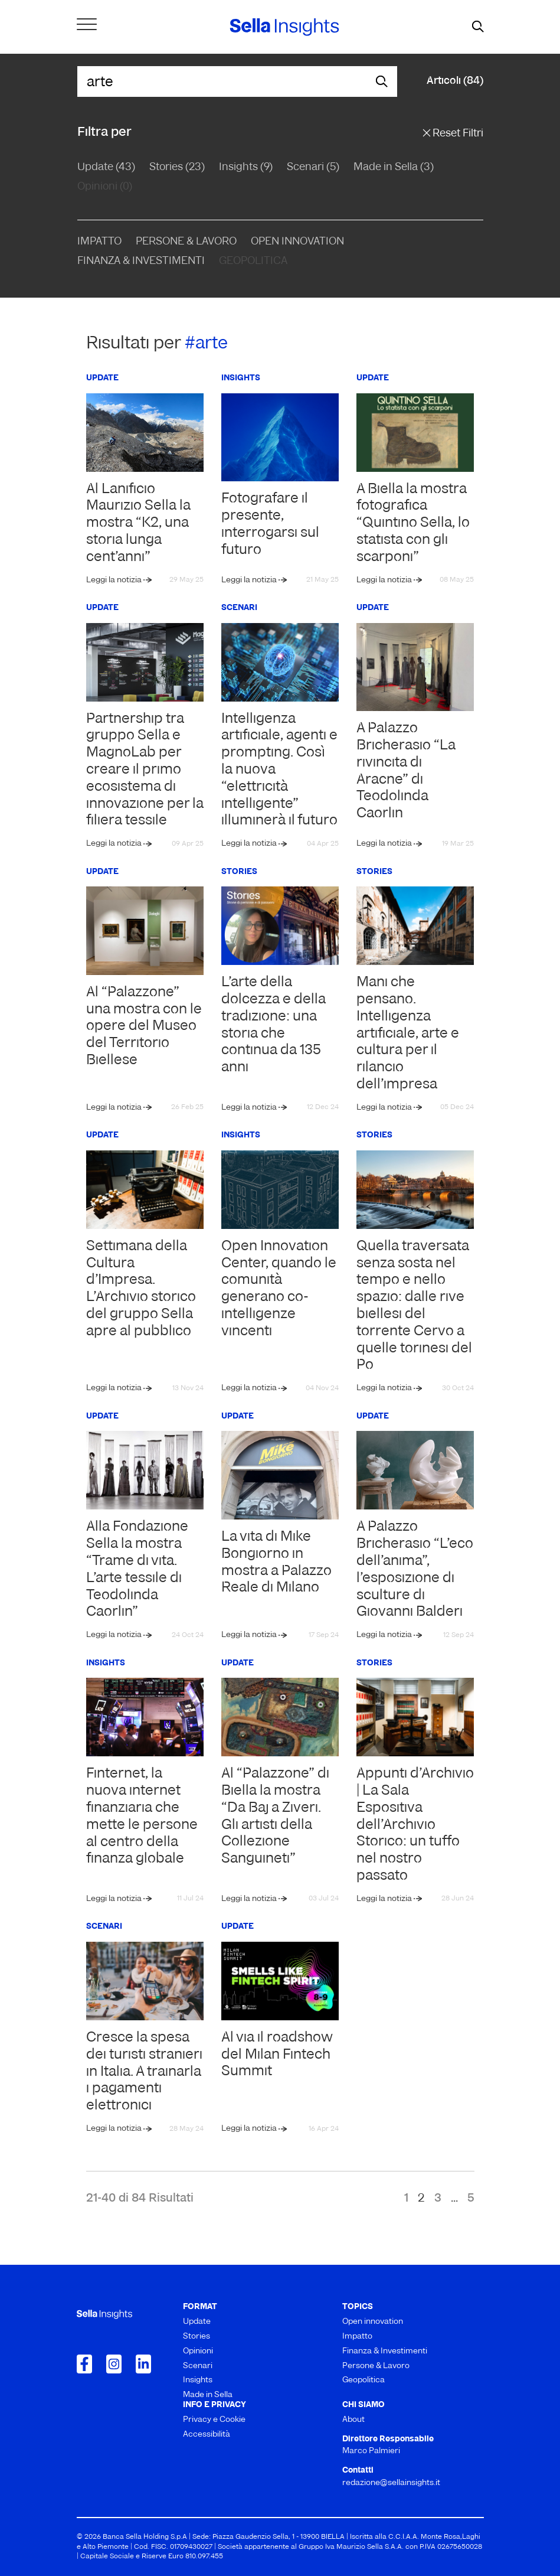  What do you see at coordinates (197, 2380) in the screenshot?
I see `Insights [menuitem]` at bounding box center [197, 2380].